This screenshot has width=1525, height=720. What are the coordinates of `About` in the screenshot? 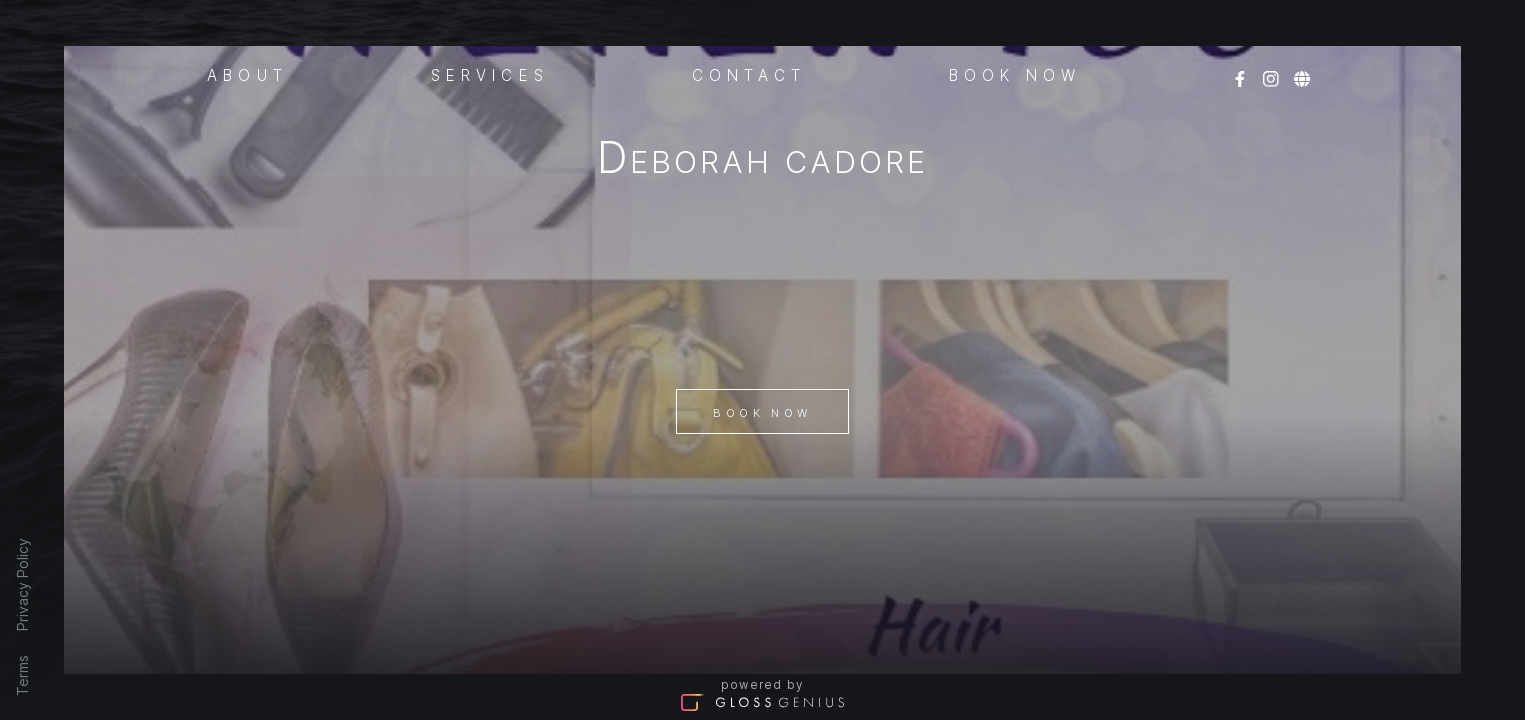 It's located at (247, 74).